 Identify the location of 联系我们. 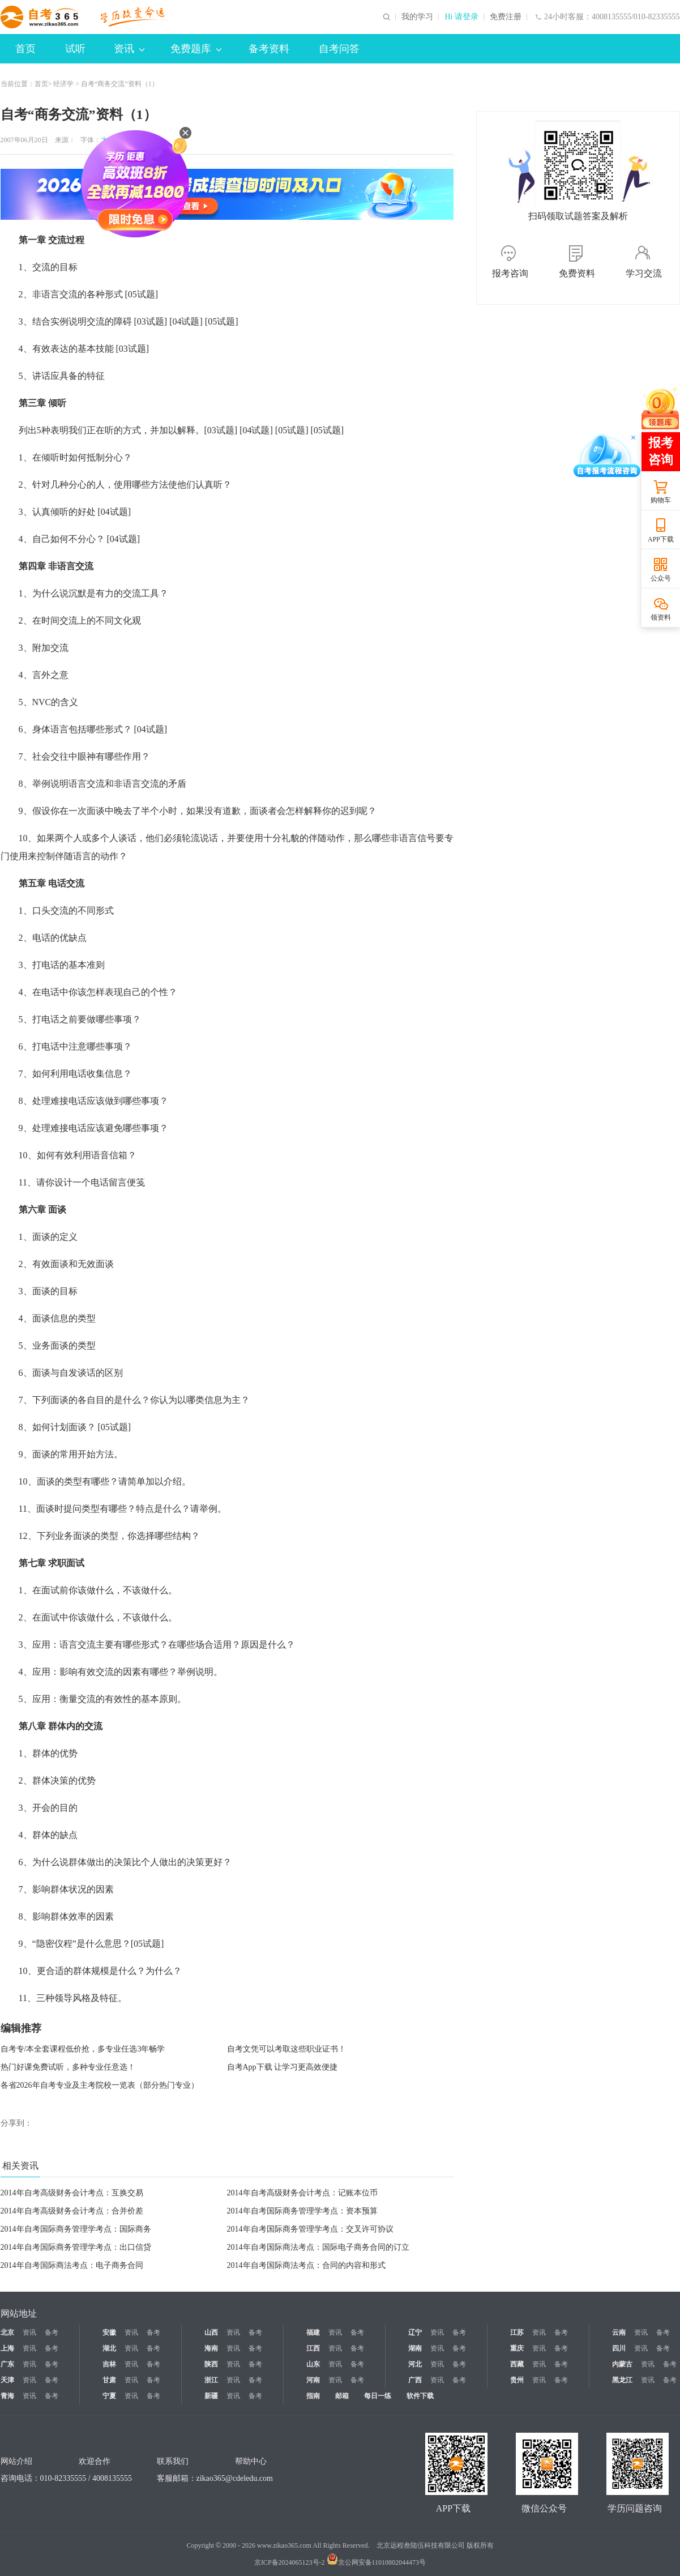
(173, 2461).